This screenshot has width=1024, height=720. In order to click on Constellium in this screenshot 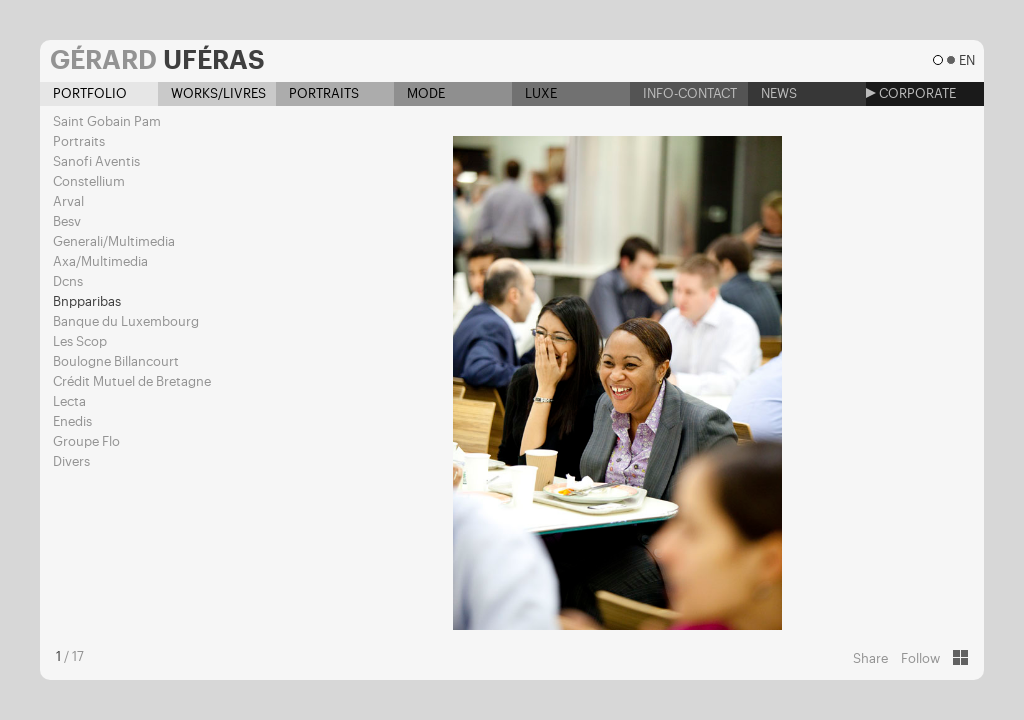, I will do `click(89, 181)`.